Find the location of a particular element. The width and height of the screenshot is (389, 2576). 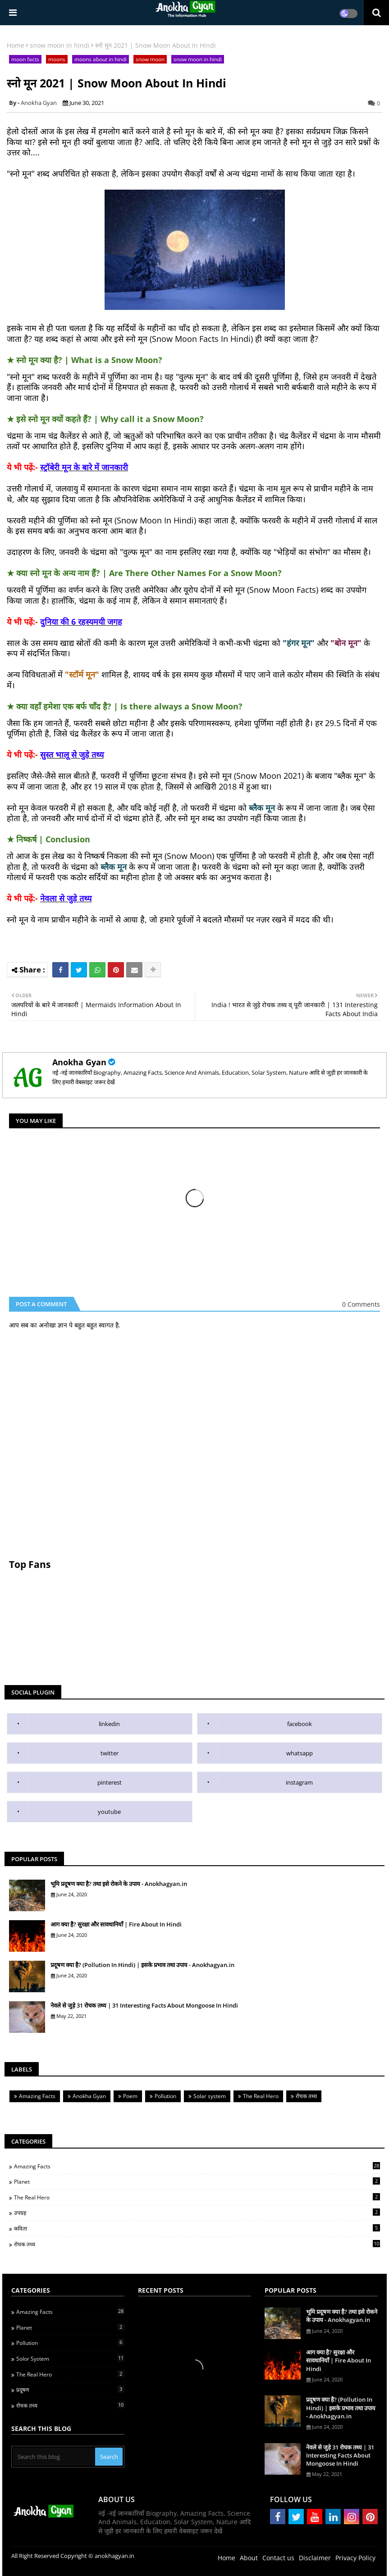

Solor System is located at coordinates (70, 2358).